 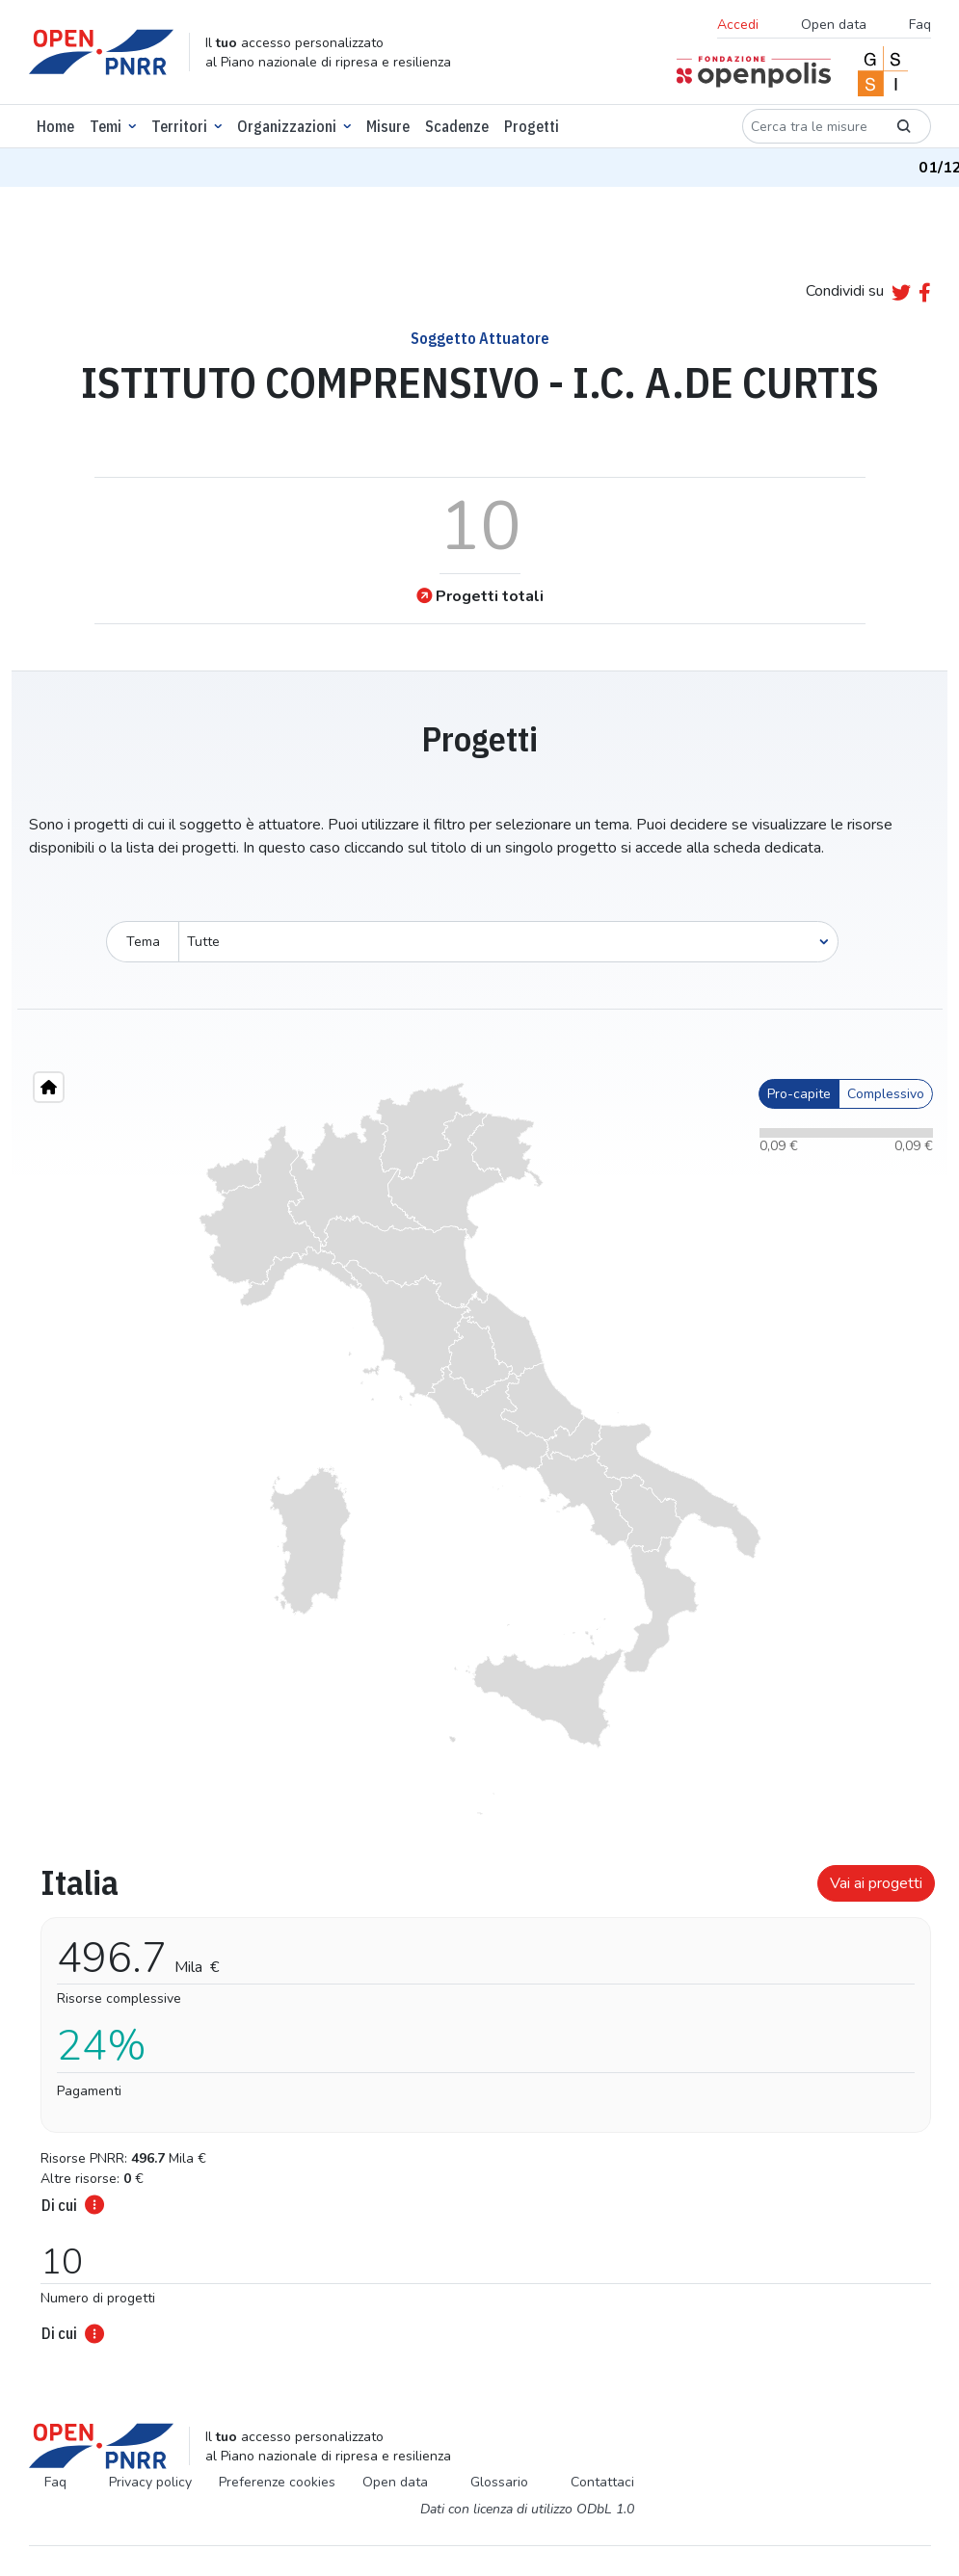 I want to click on Preferenze cookies [Preferenze dei cookie], so click(x=277, y=2482).